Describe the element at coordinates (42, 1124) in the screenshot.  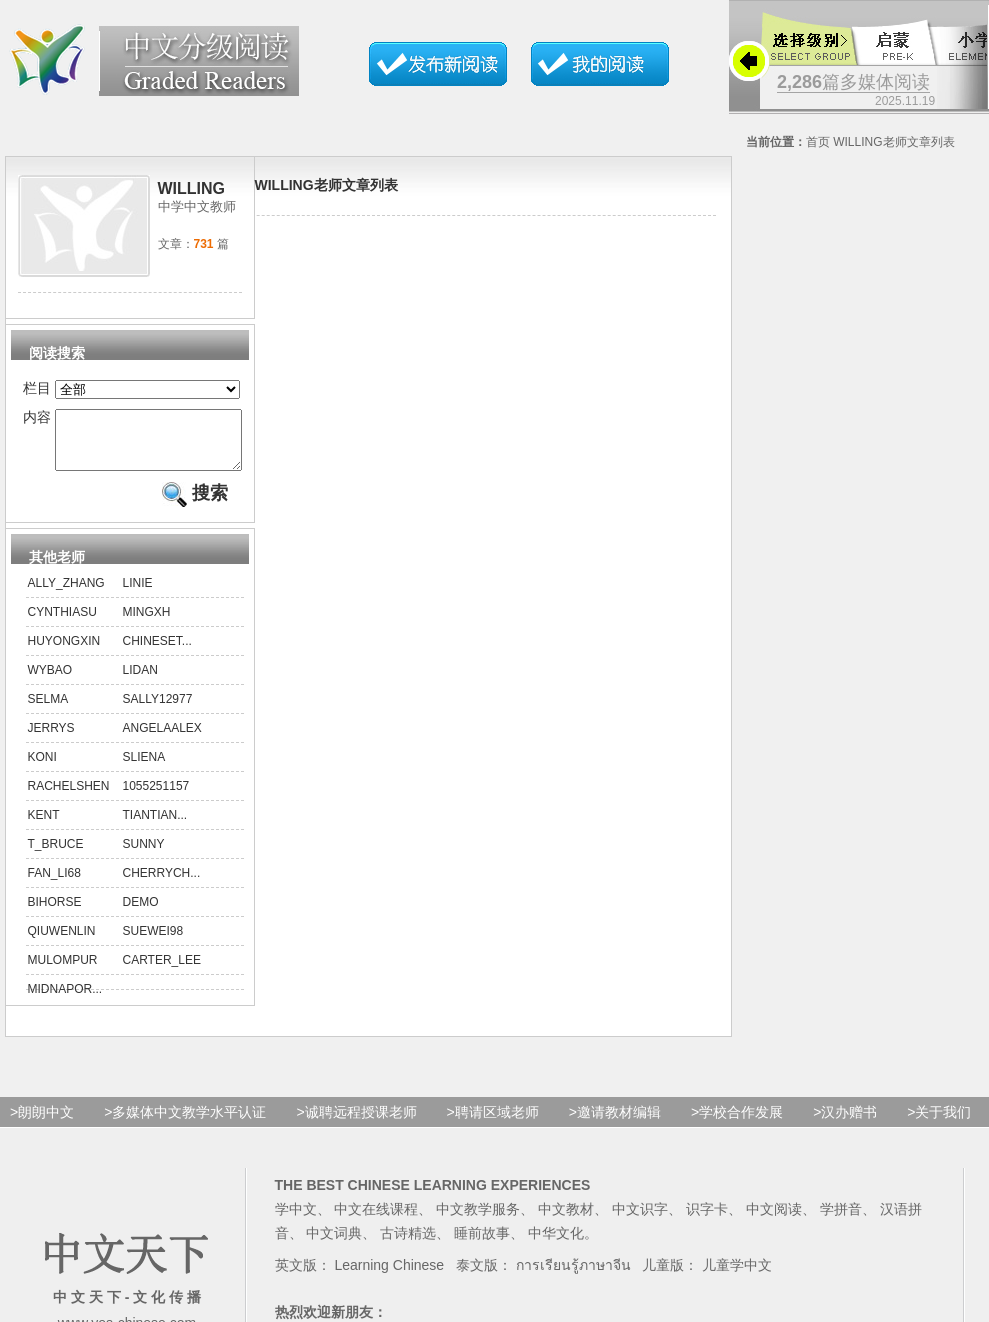
I see `>朗朗中文` at that location.